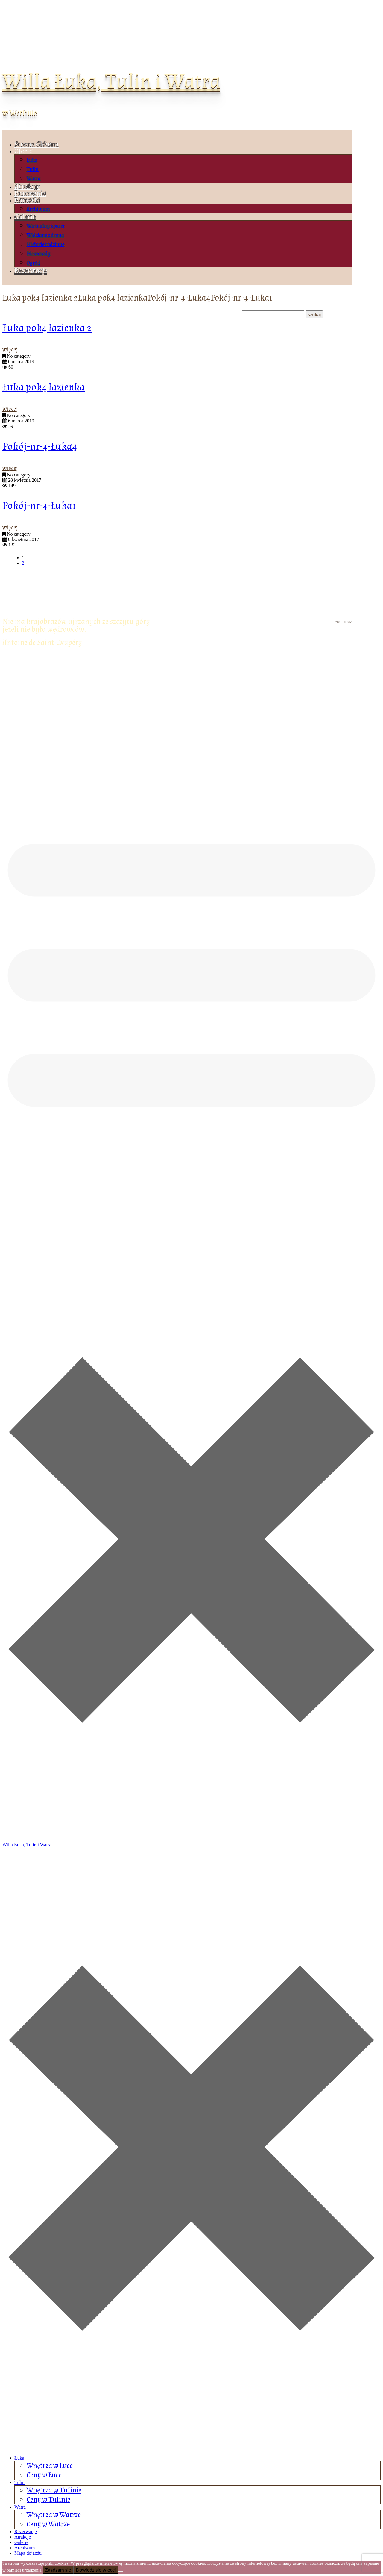  What do you see at coordinates (50, 2465) in the screenshot?
I see `Wnętrza w Łuce [menuitem]` at bounding box center [50, 2465].